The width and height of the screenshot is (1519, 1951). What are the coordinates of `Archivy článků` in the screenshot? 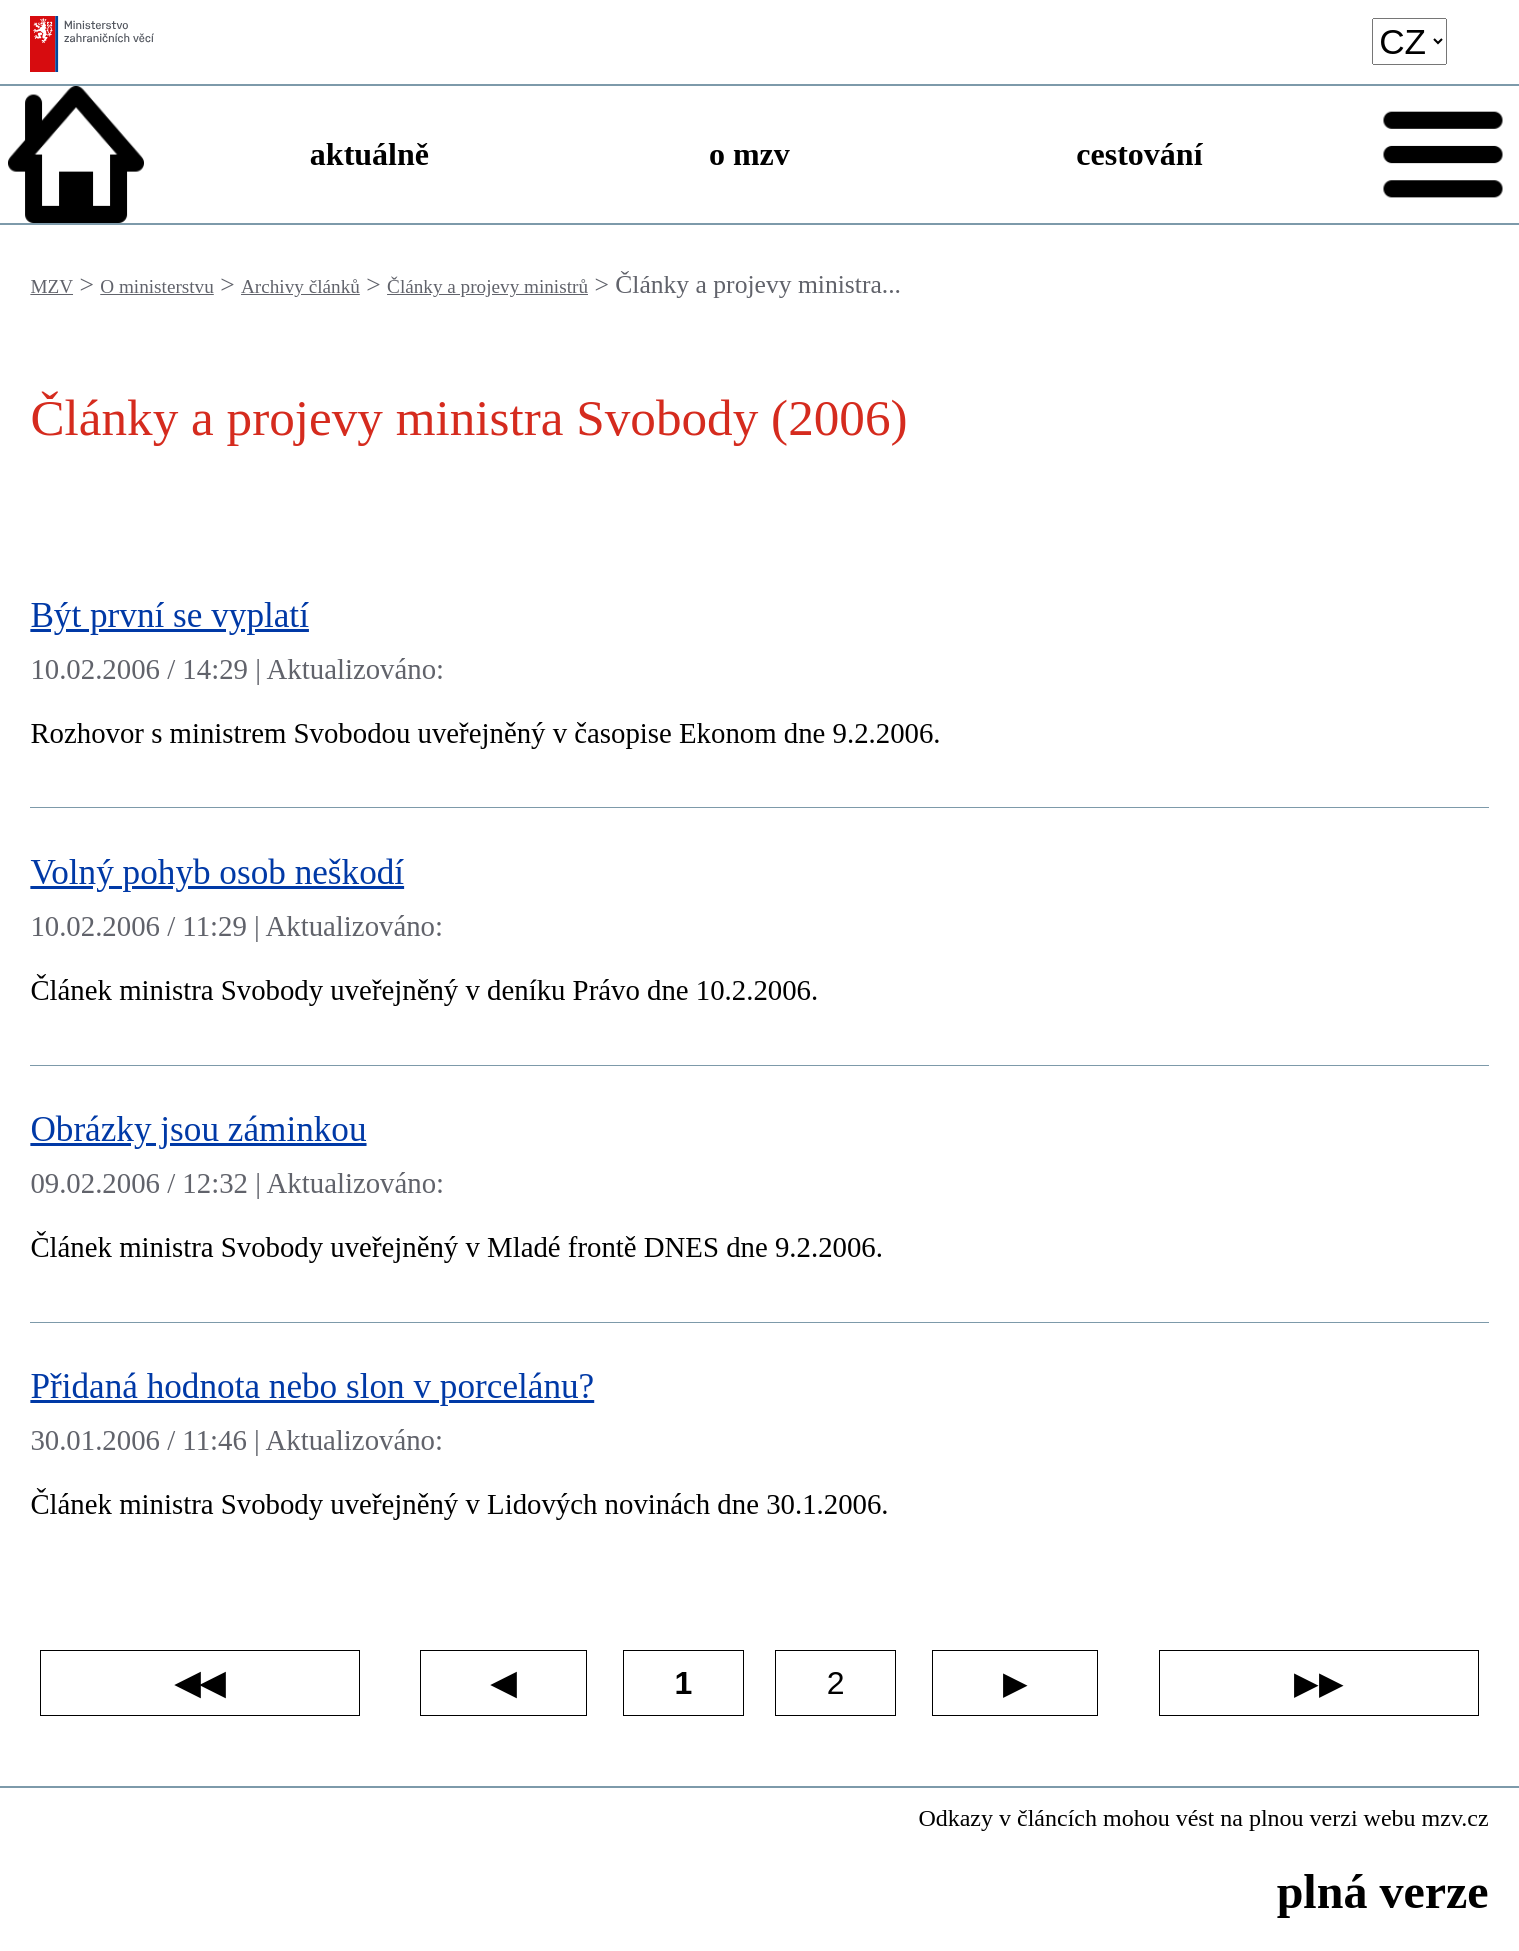 It's located at (300, 286).